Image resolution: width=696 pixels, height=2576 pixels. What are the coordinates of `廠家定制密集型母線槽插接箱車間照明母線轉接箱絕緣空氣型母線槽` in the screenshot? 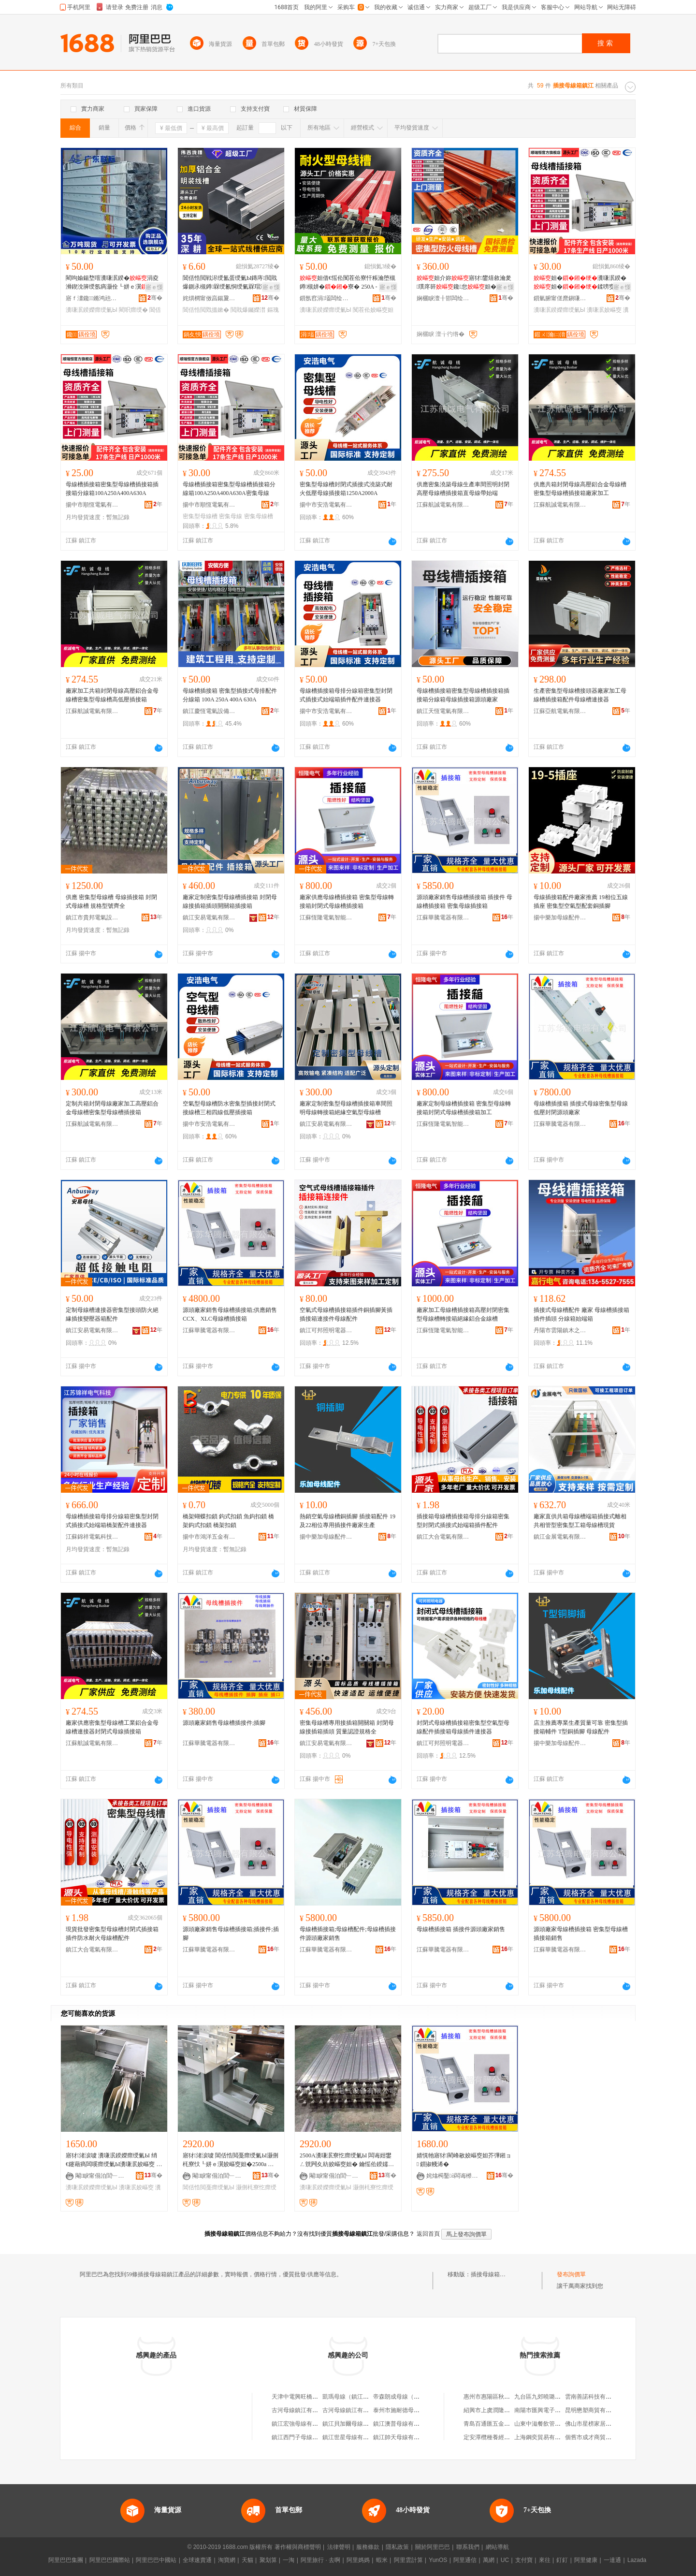 It's located at (346, 1108).